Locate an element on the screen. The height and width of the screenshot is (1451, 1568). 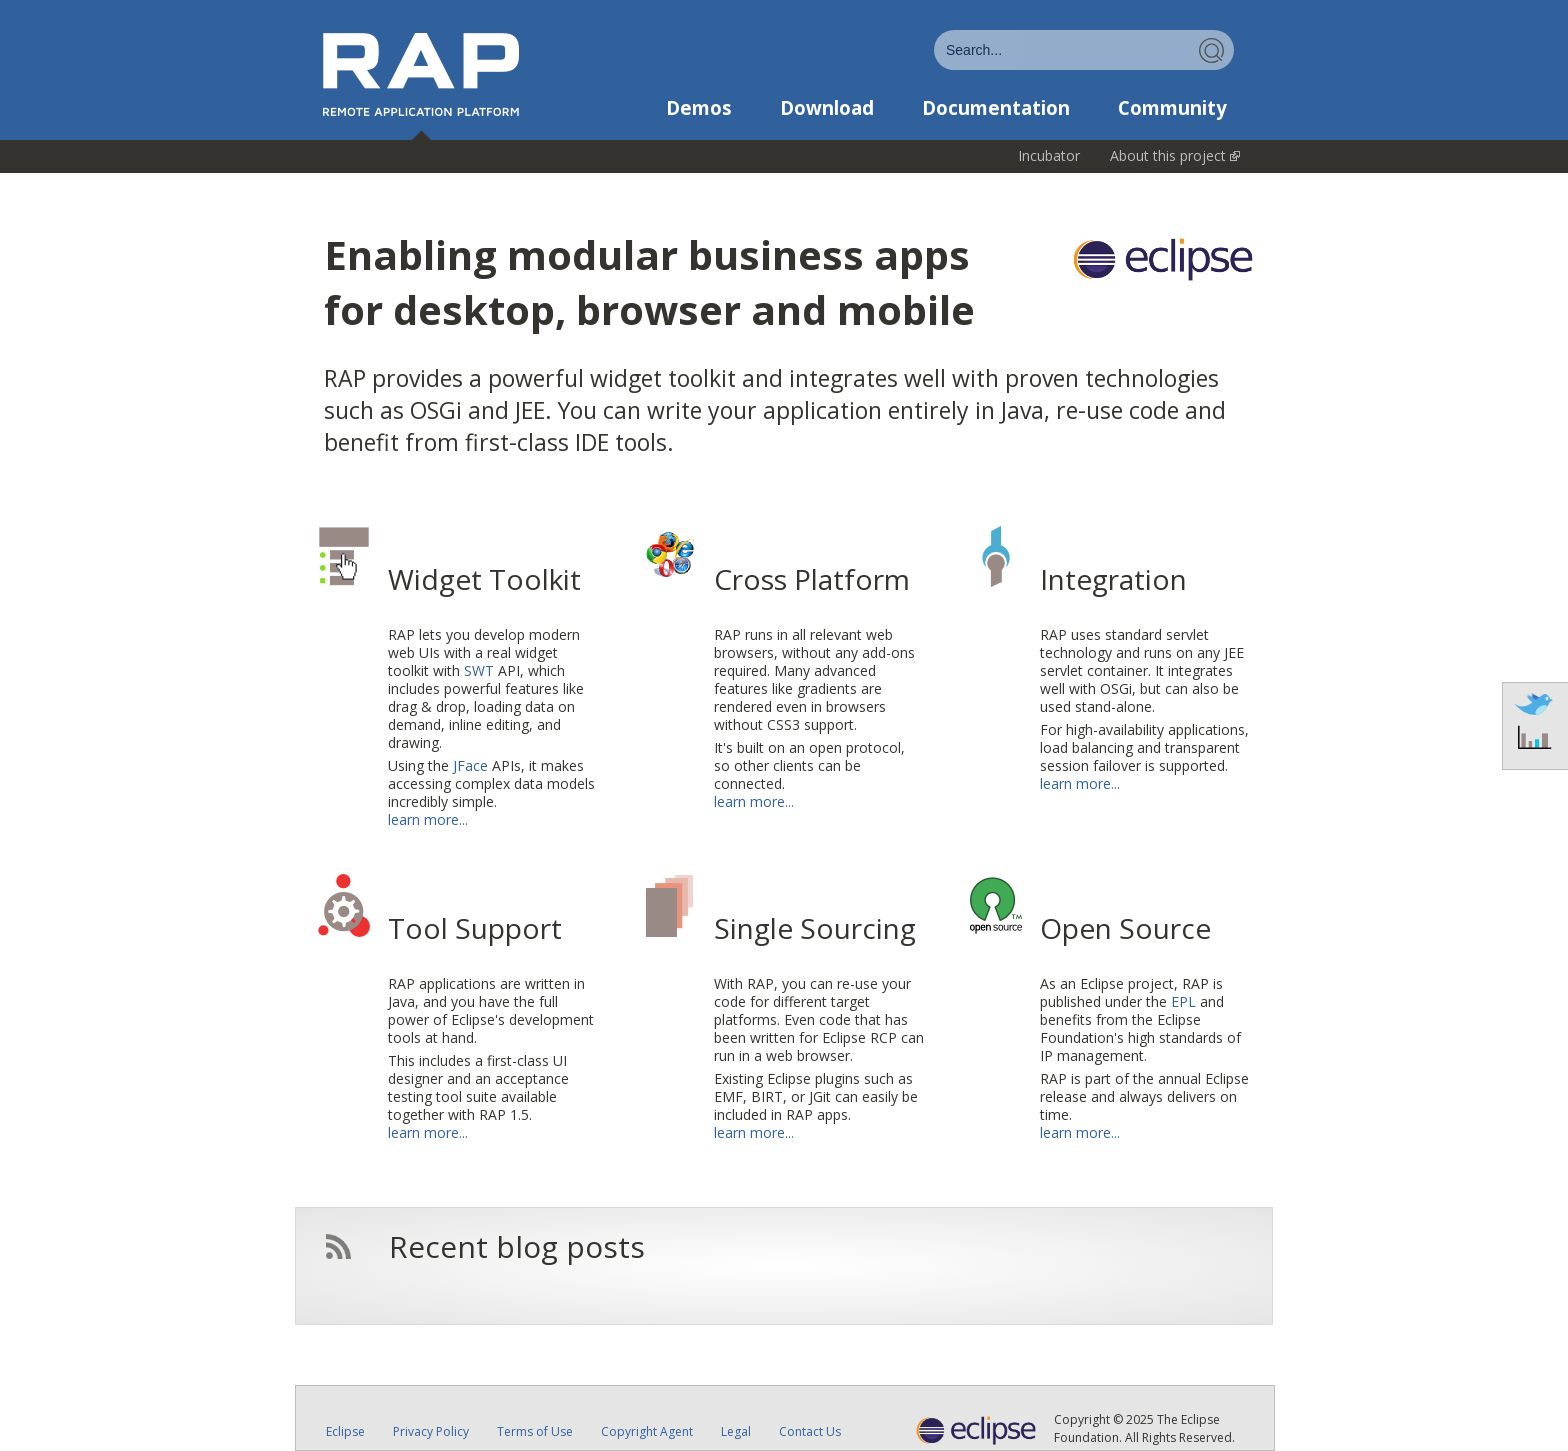
Privacy Policy is located at coordinates (431, 1431).